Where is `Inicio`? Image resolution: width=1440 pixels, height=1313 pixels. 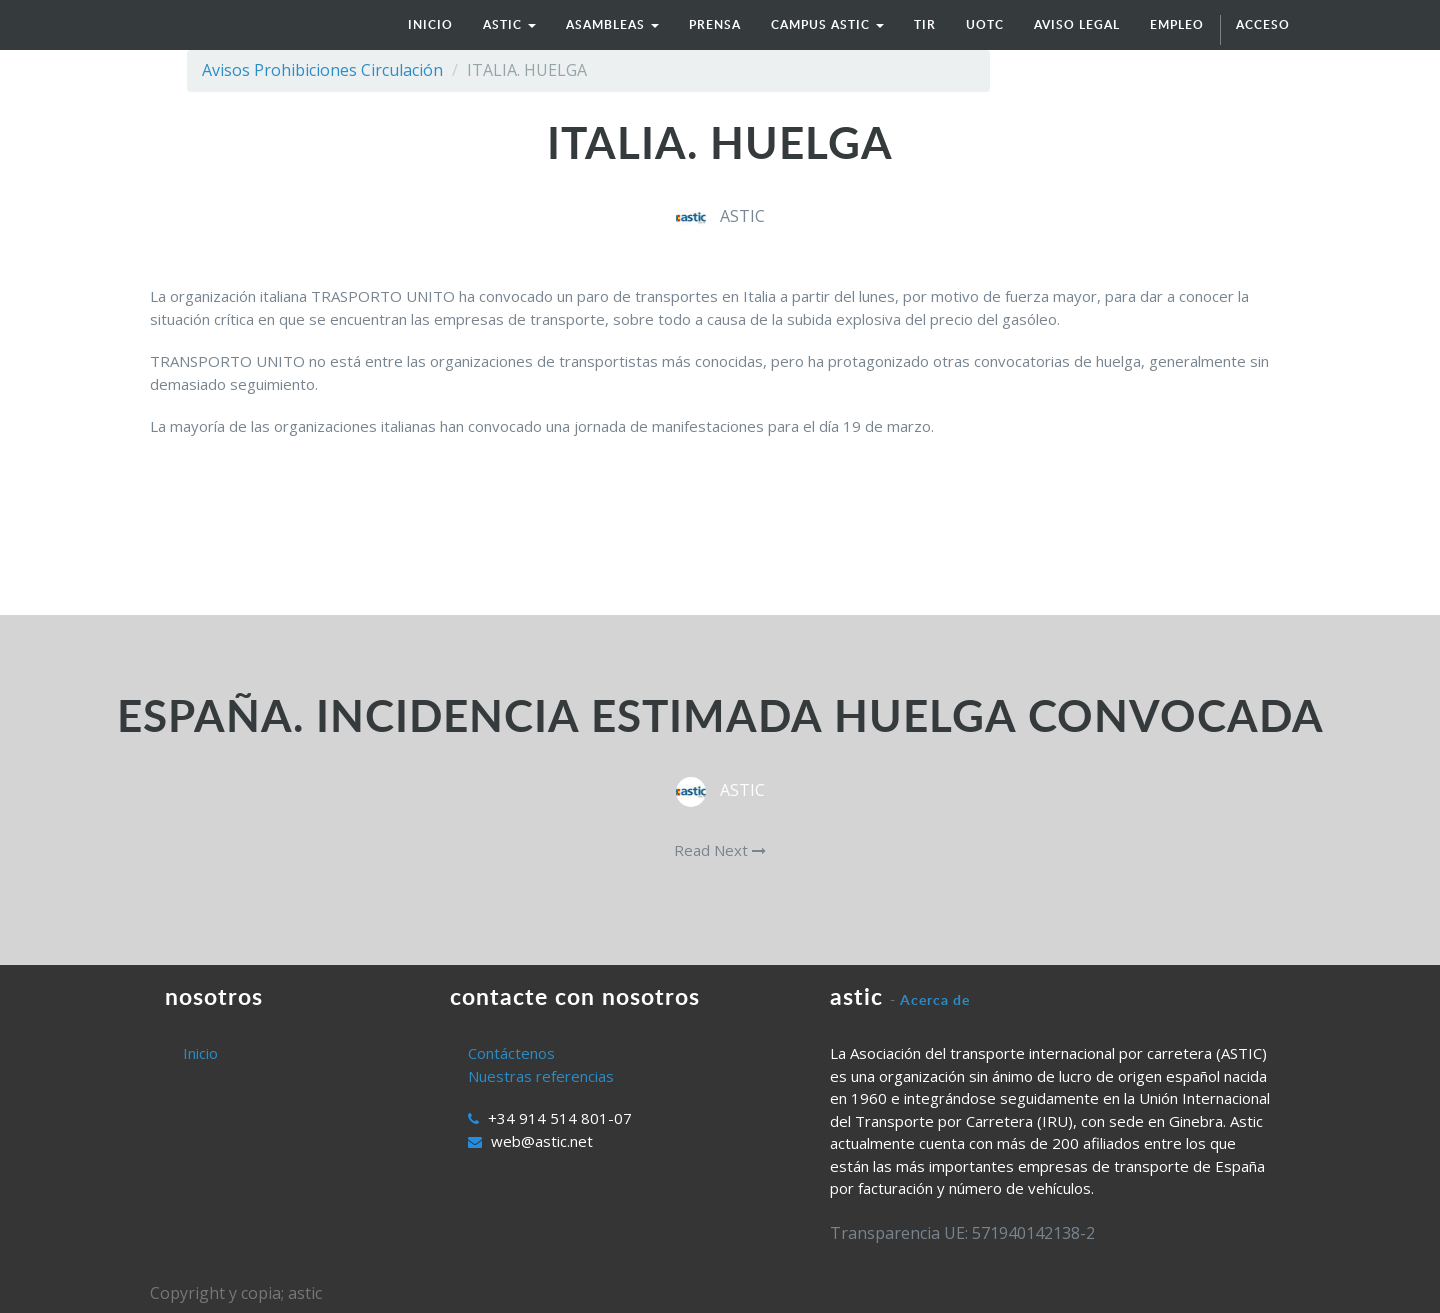
Inicio is located at coordinates (200, 1053).